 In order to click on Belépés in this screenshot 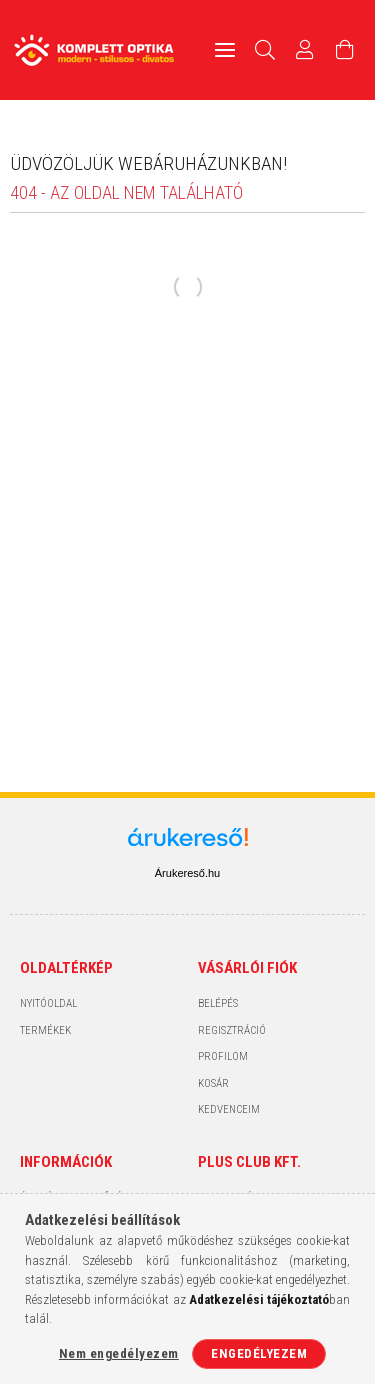, I will do `click(218, 1003)`.